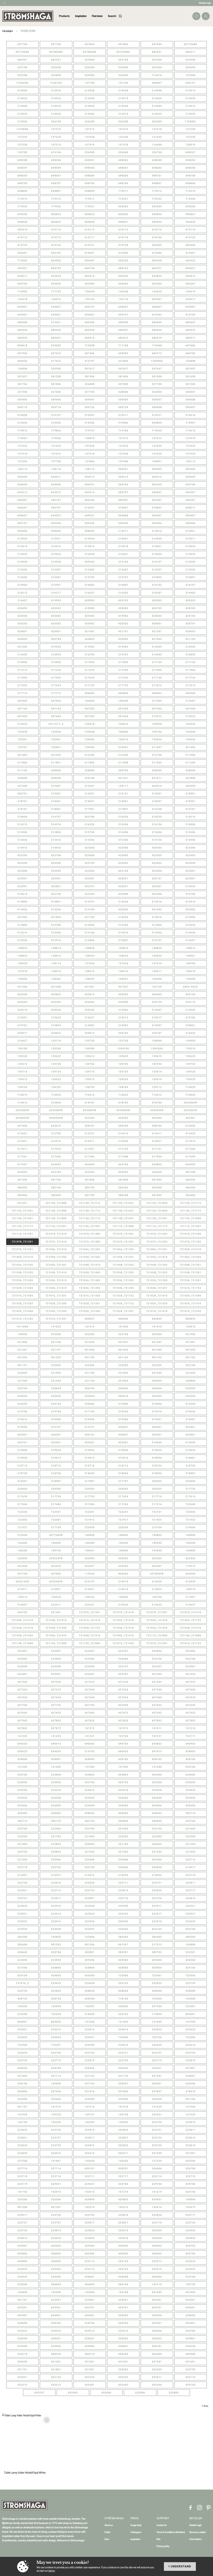 This screenshot has height=2576, width=213. Describe the element at coordinates (157, 1743) in the screenshot. I see `690823` at that location.